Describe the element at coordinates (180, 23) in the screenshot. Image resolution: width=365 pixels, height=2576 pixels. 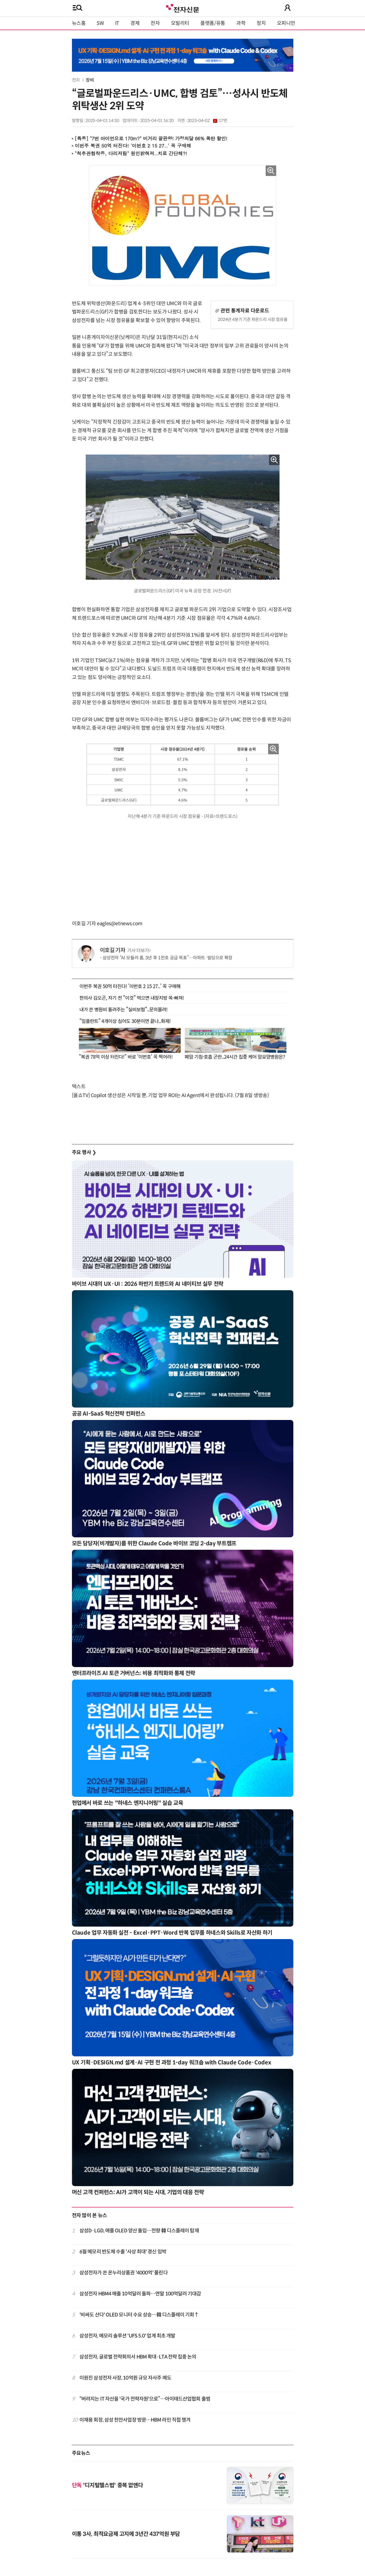
I see `모빌리티` at that location.